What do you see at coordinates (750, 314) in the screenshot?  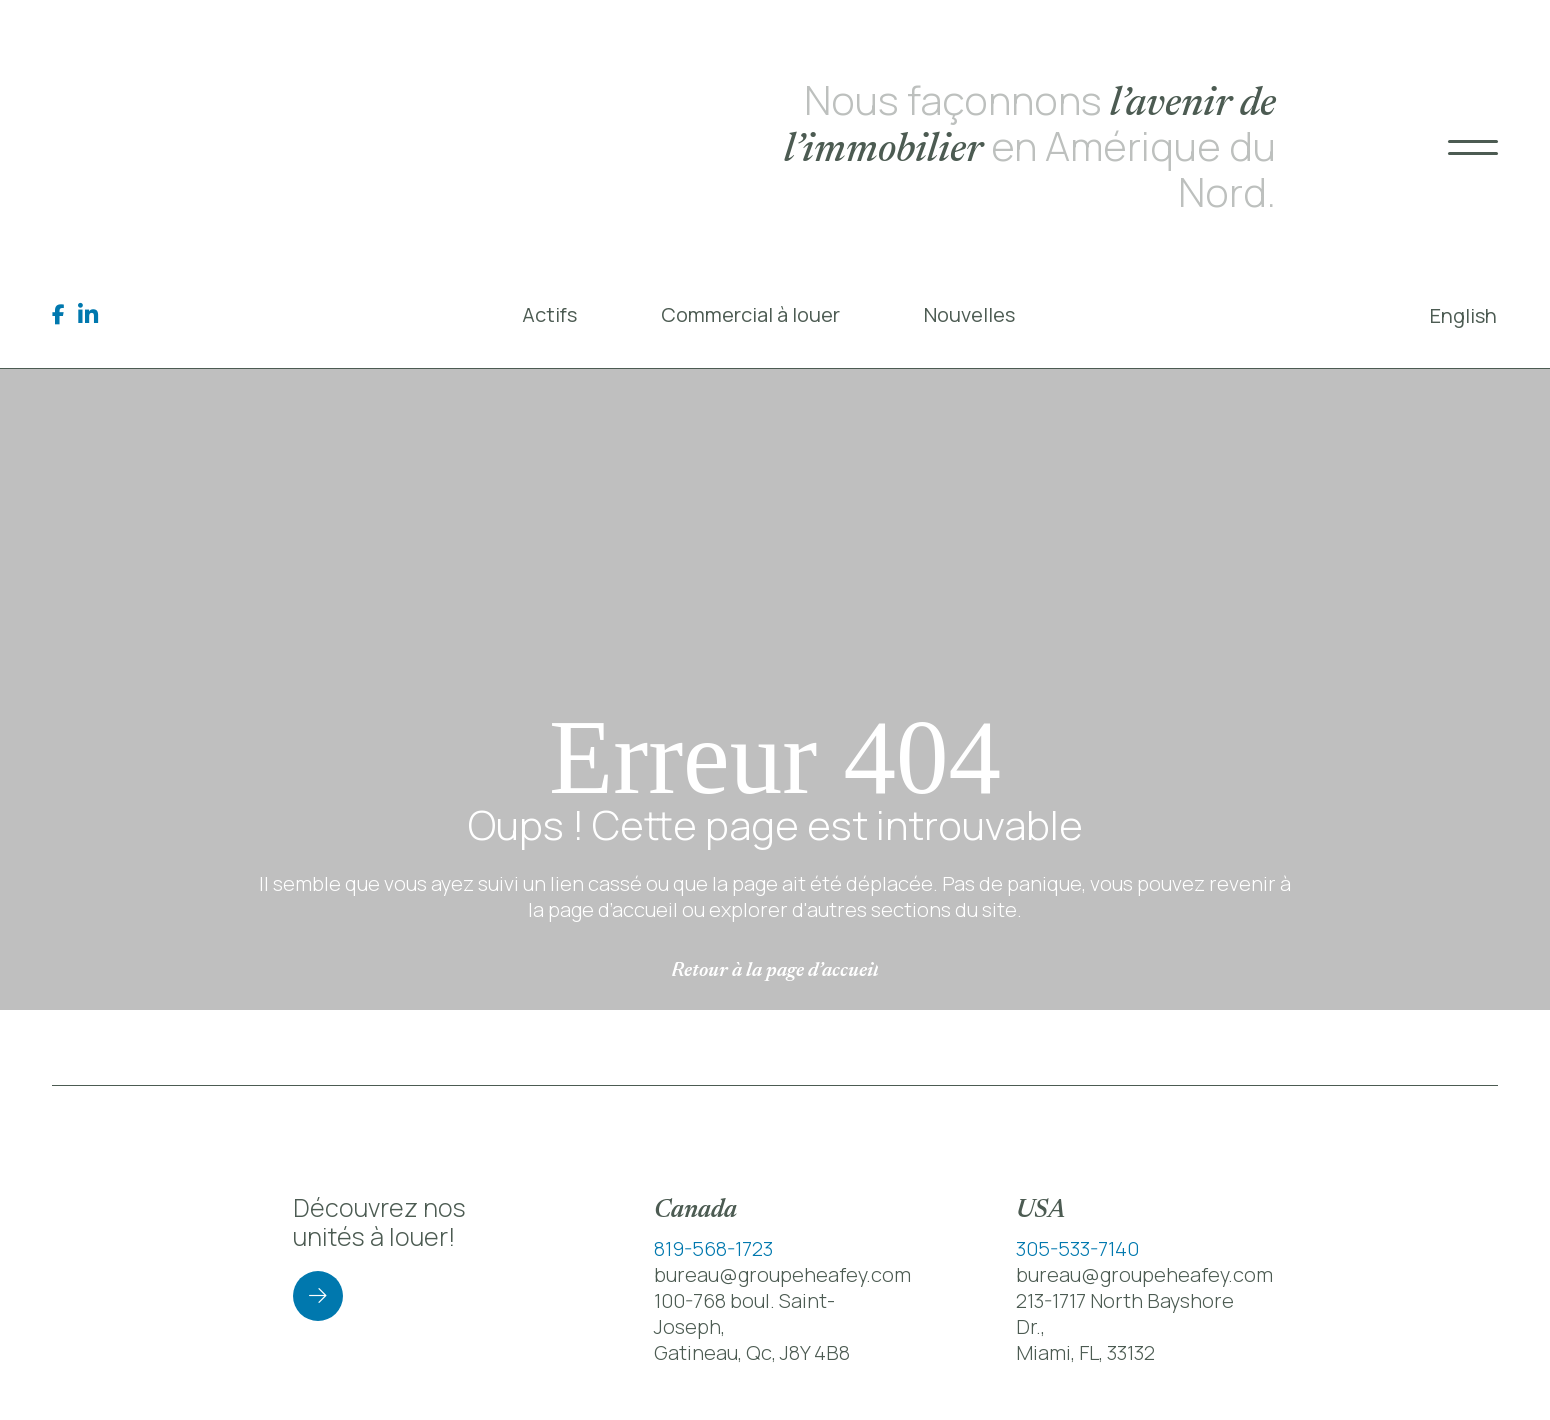 I see `Commercial à louer` at bounding box center [750, 314].